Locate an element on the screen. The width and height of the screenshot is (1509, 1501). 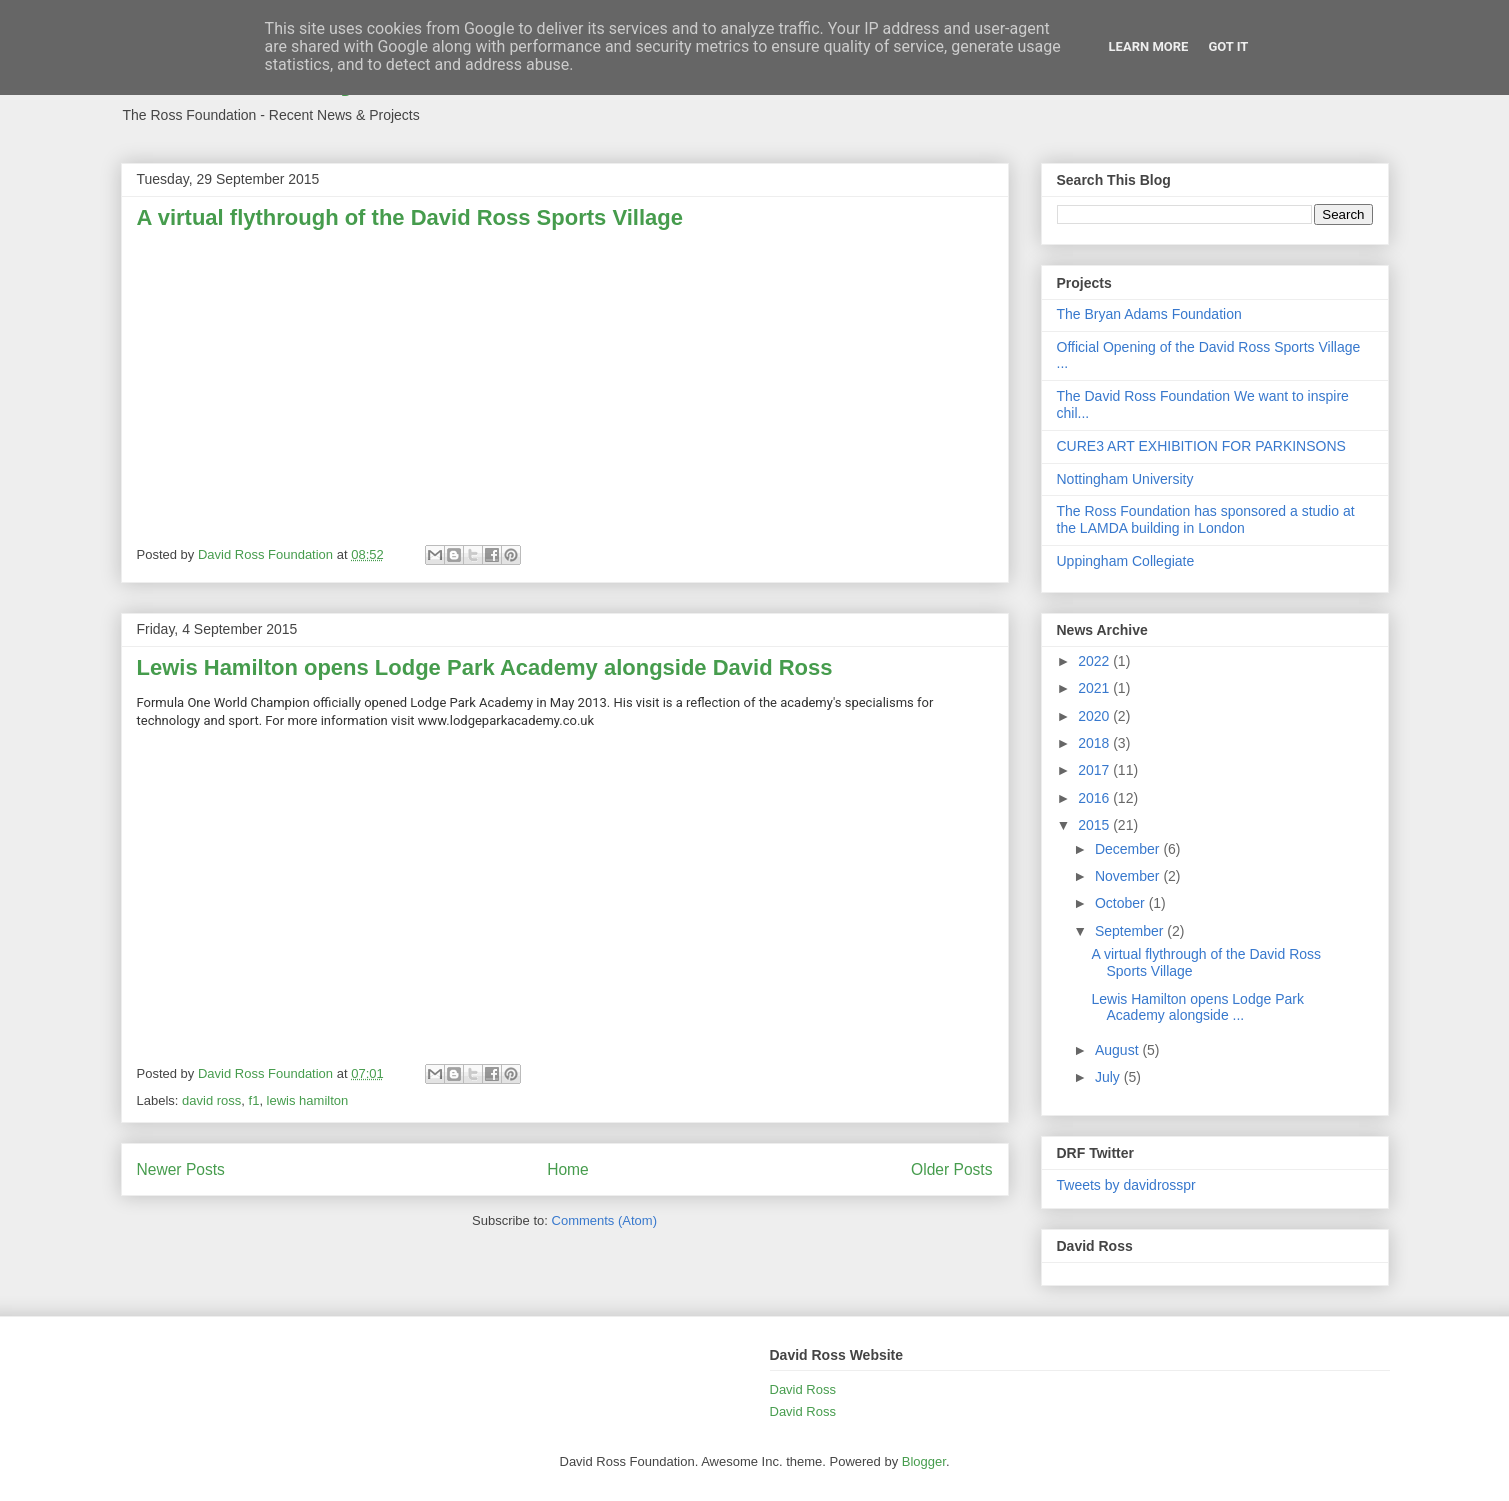
2020 is located at coordinates (1095, 716).